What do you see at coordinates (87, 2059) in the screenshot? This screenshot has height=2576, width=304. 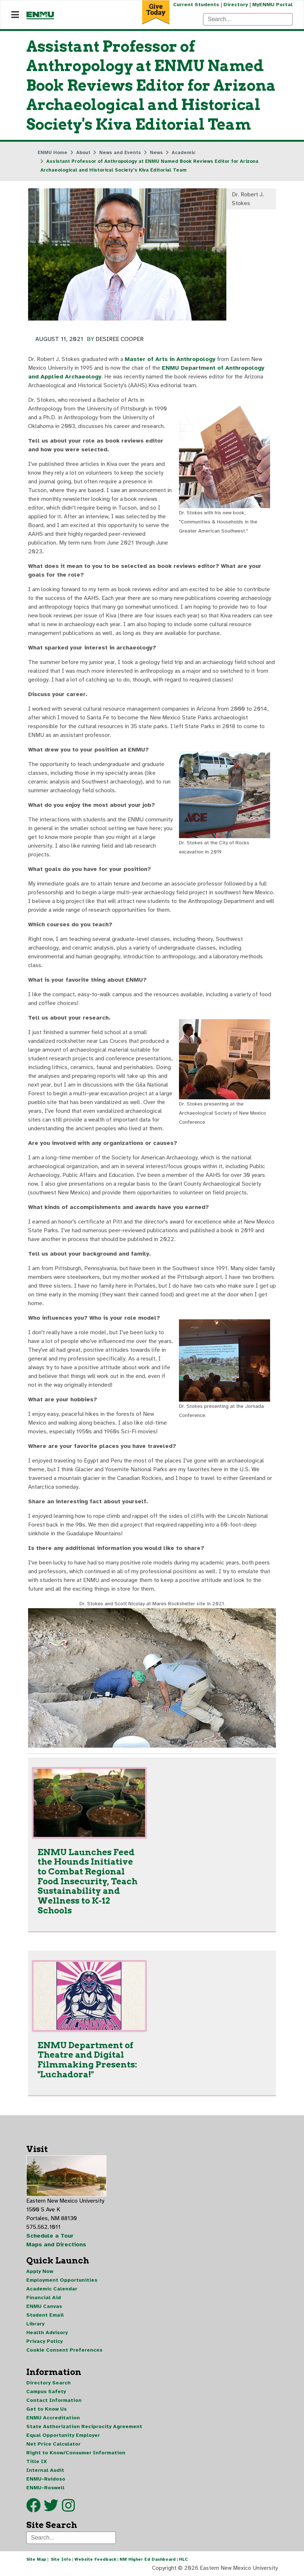 I see `ENMU Department of Theatre and Digital Filmmaking Presents: "Luchadora!"` at bounding box center [87, 2059].